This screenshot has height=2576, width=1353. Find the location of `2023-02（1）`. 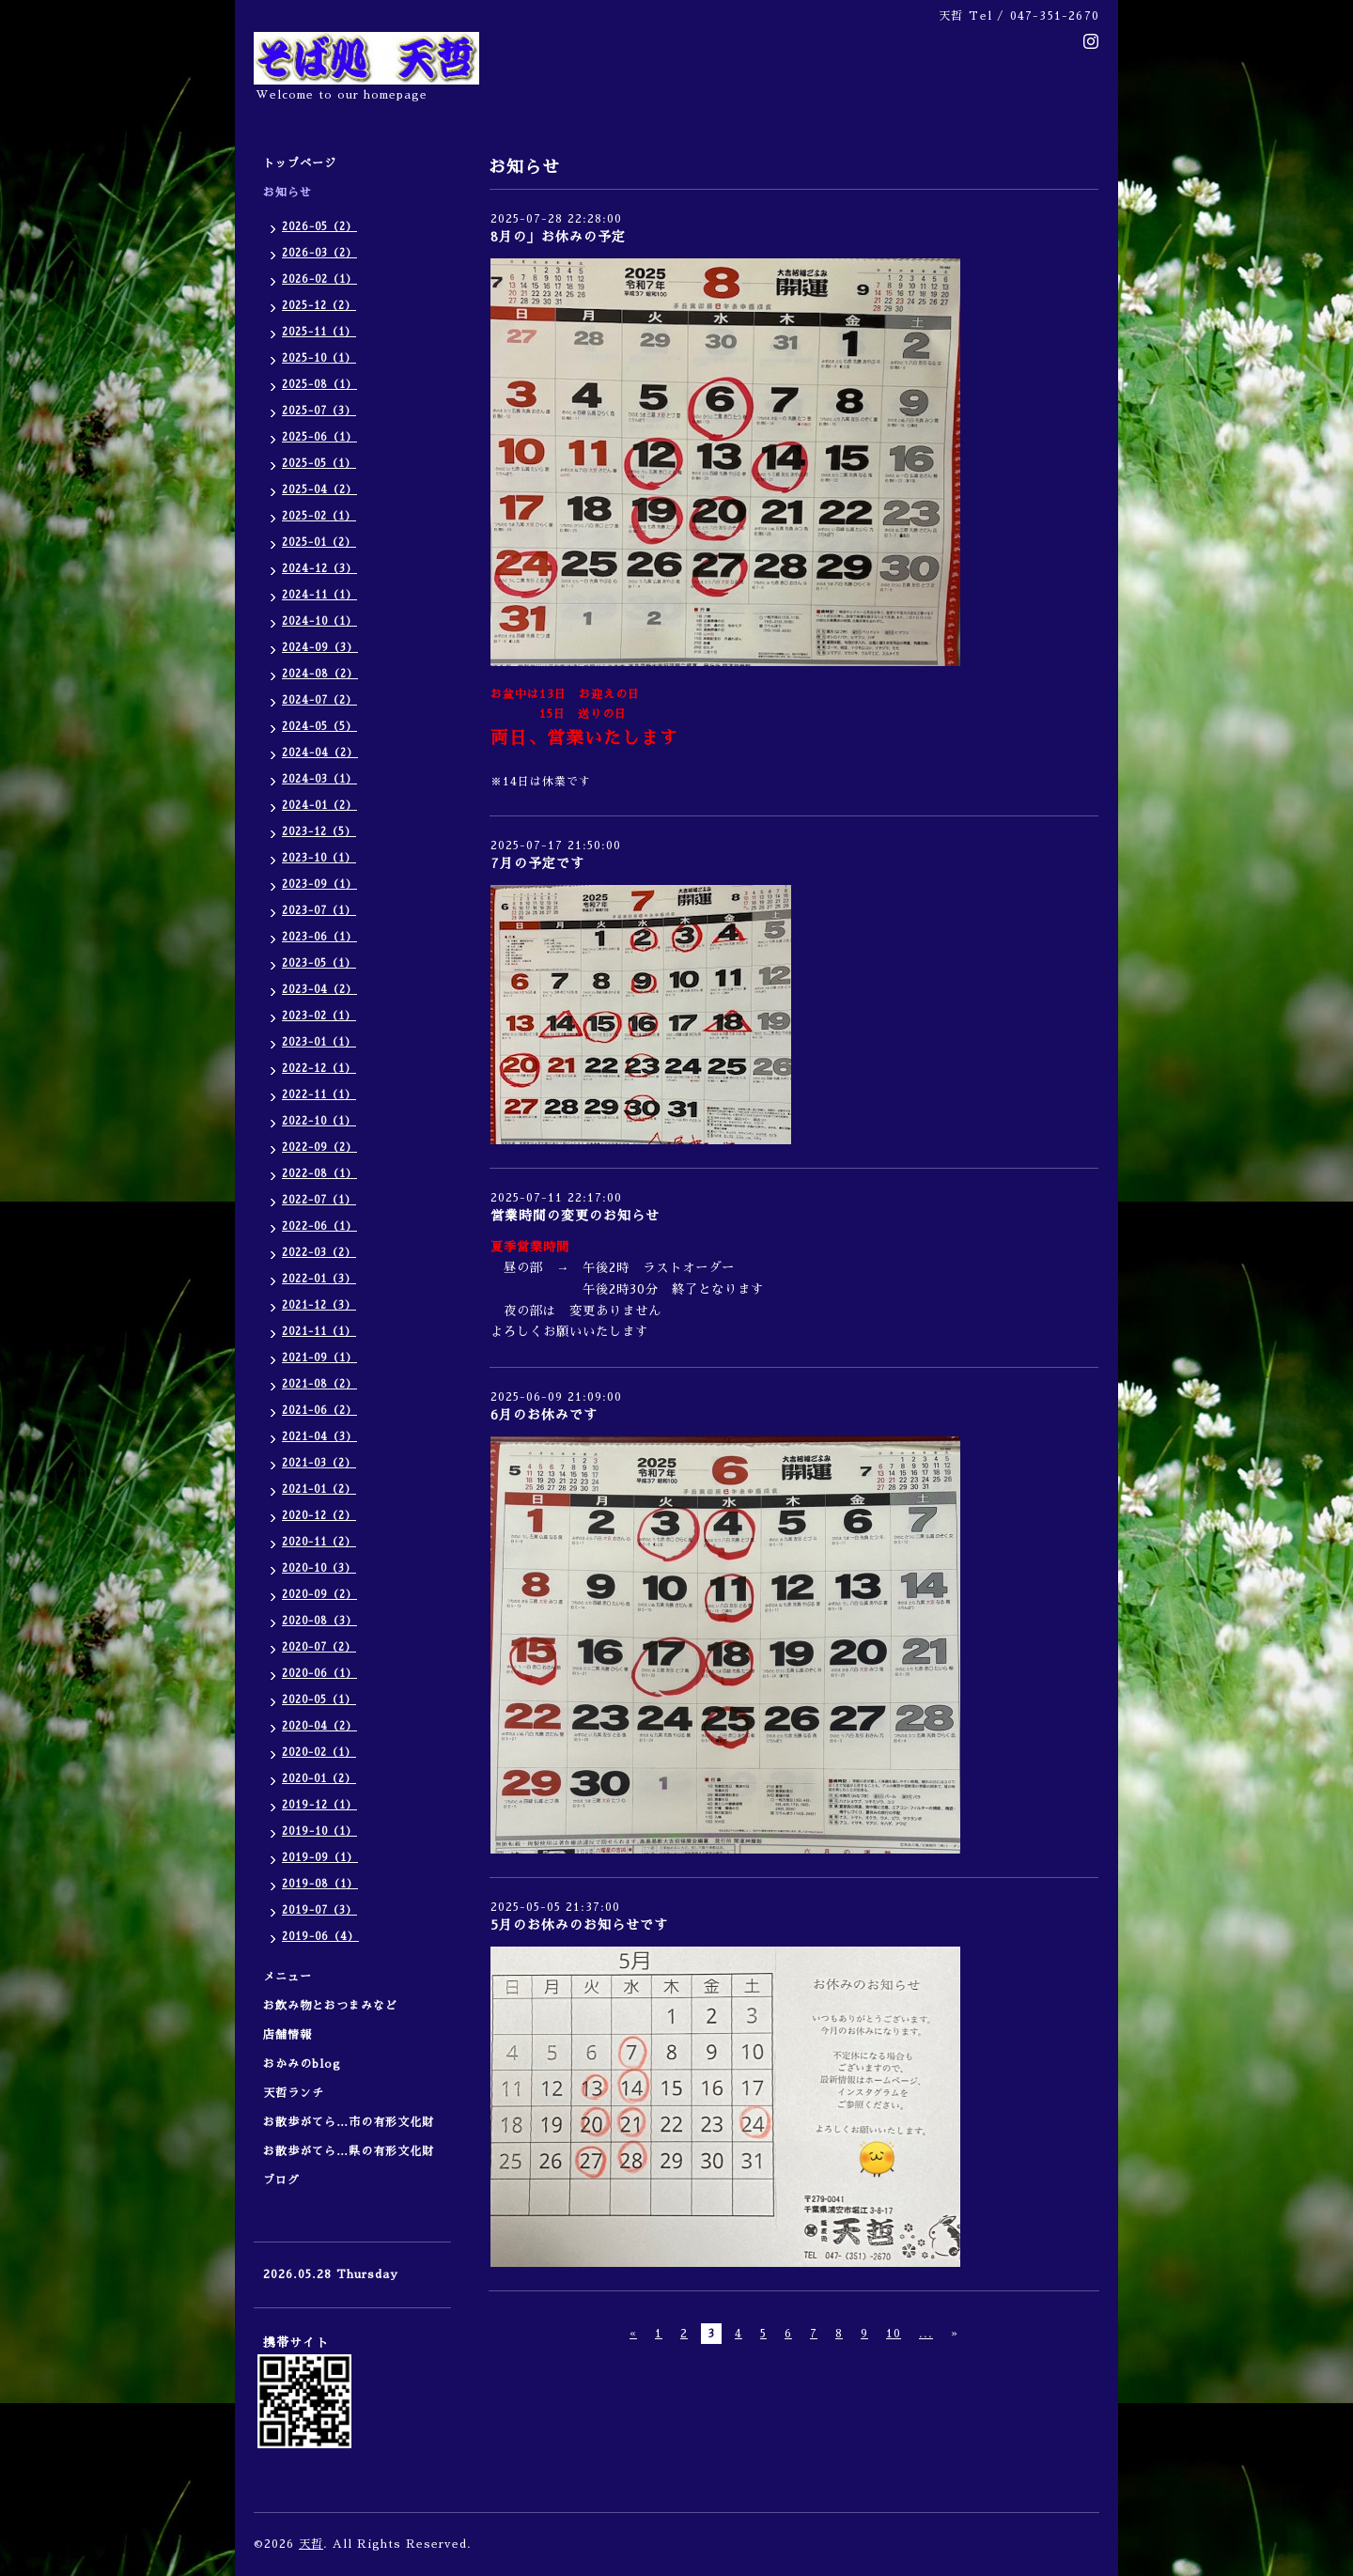

2023-02（1） is located at coordinates (319, 1016).